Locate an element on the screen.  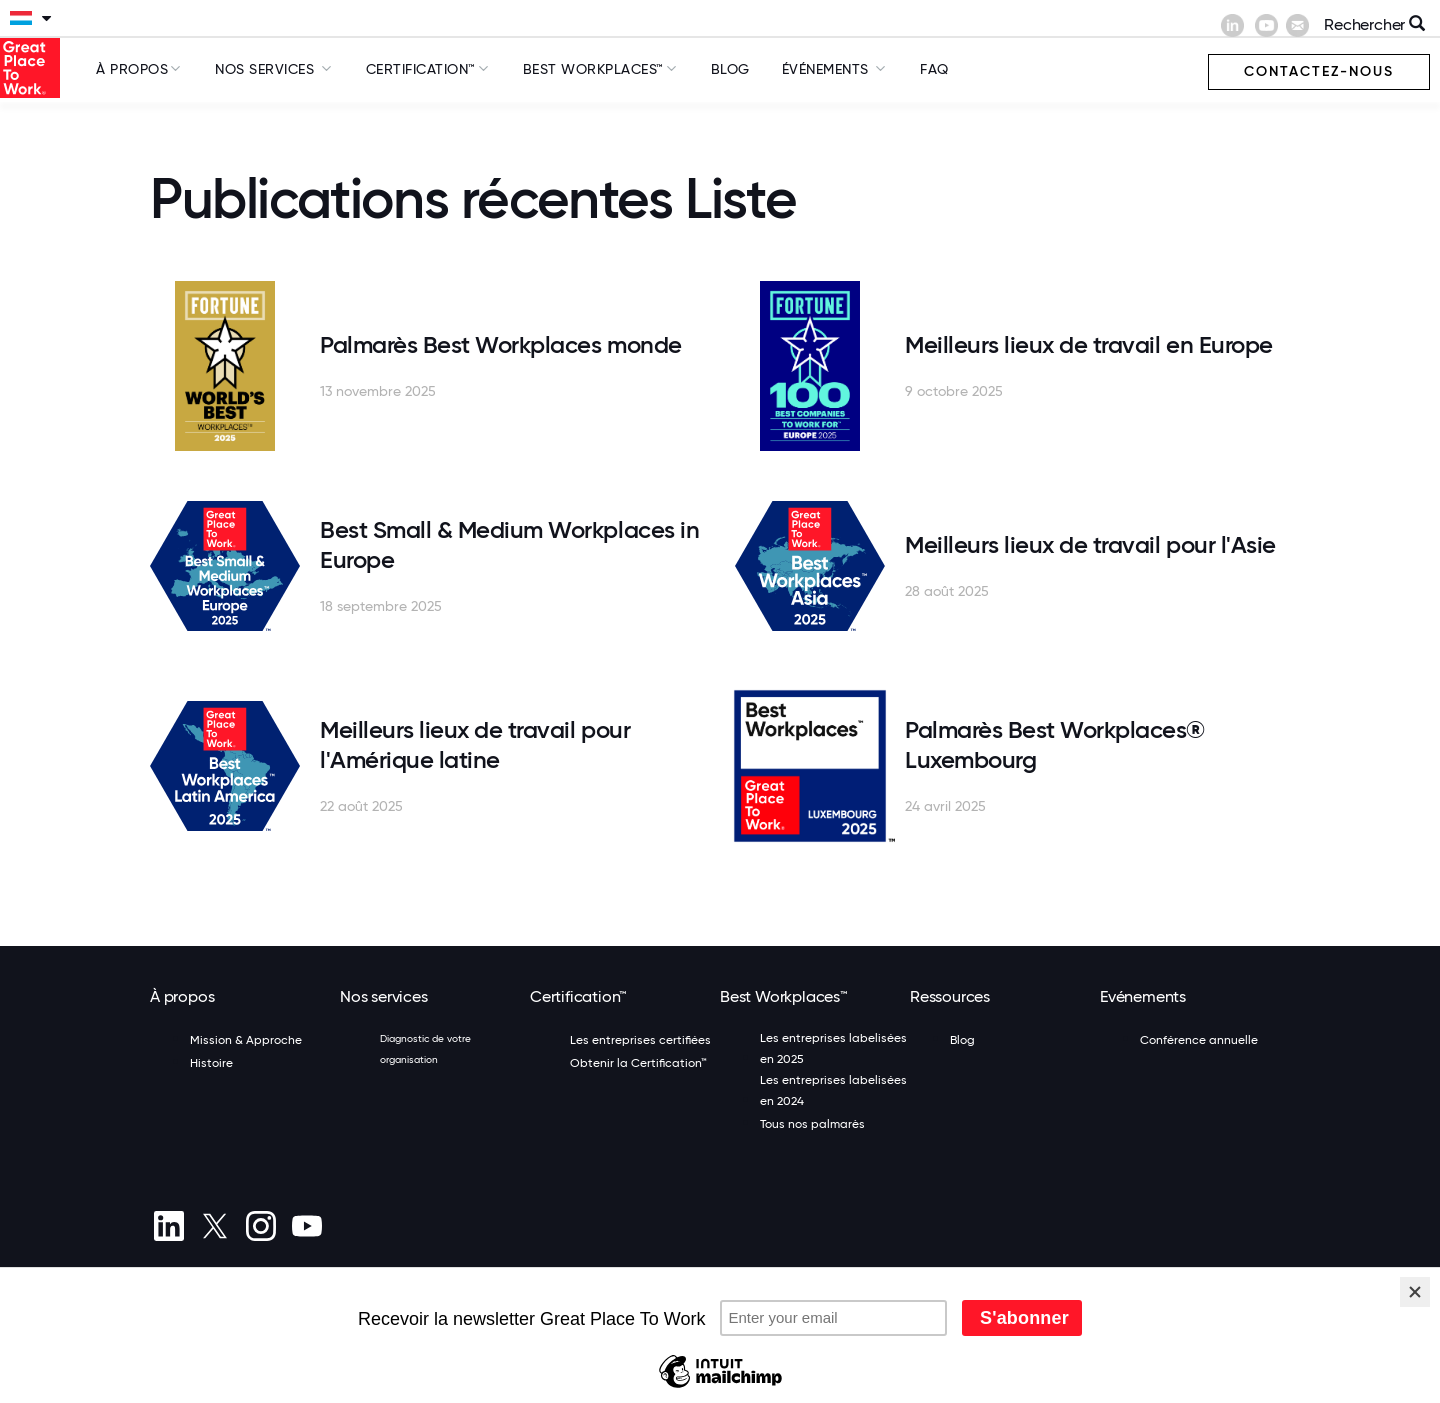
Best Small & Medium Workplaces in Europe is located at coordinates (509, 544).